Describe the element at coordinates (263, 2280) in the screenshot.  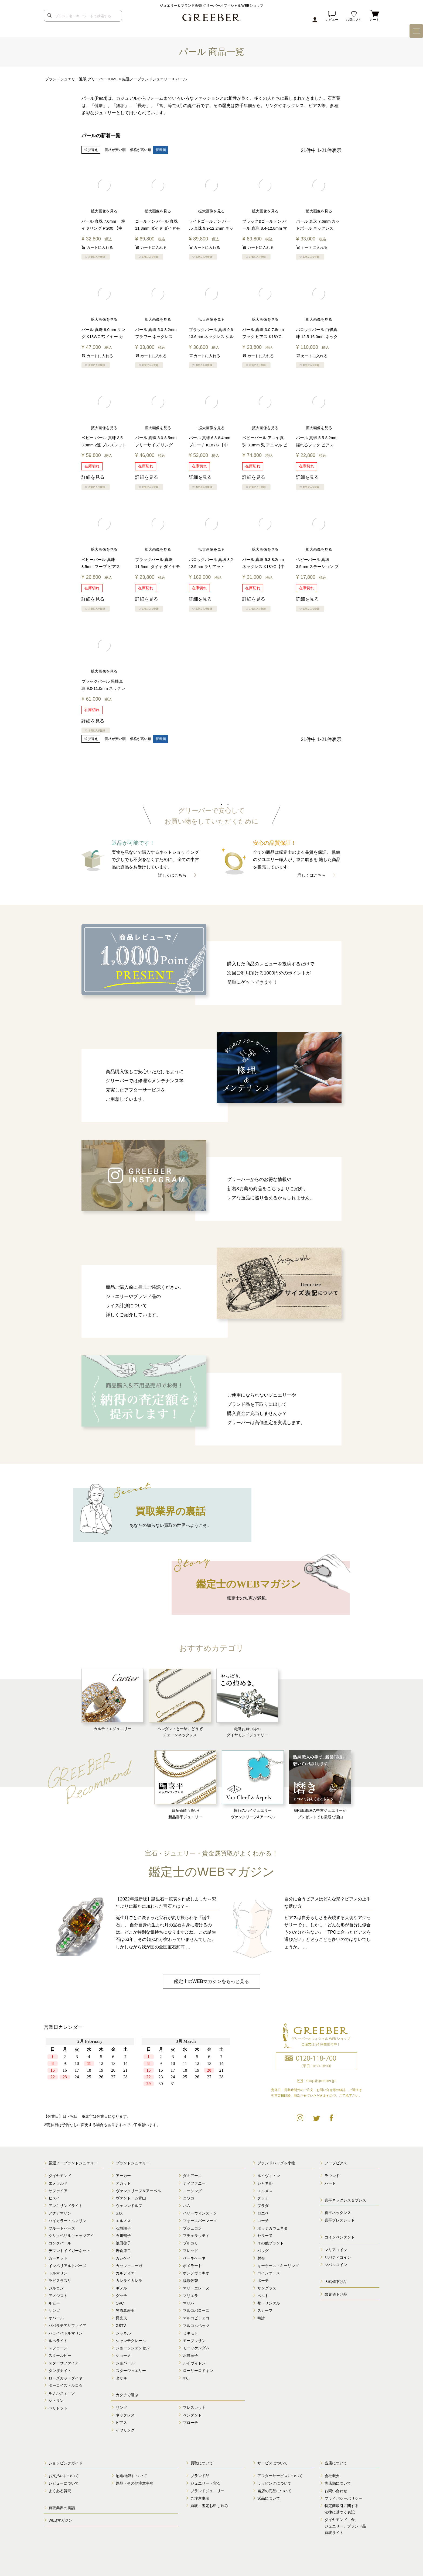
I see `ポーチ` at that location.